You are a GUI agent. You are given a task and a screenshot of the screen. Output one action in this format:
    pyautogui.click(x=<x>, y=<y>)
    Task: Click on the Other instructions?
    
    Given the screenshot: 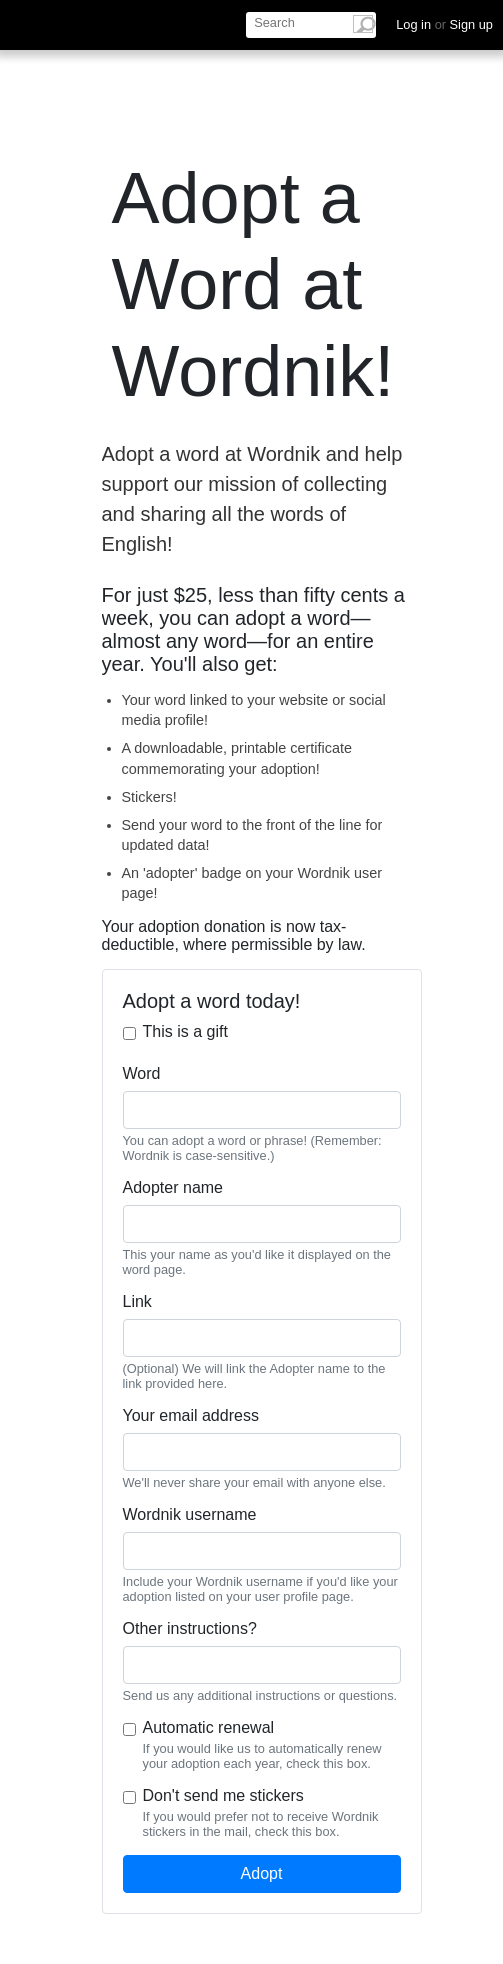 What is the action you would take?
    pyautogui.click(x=190, y=1628)
    